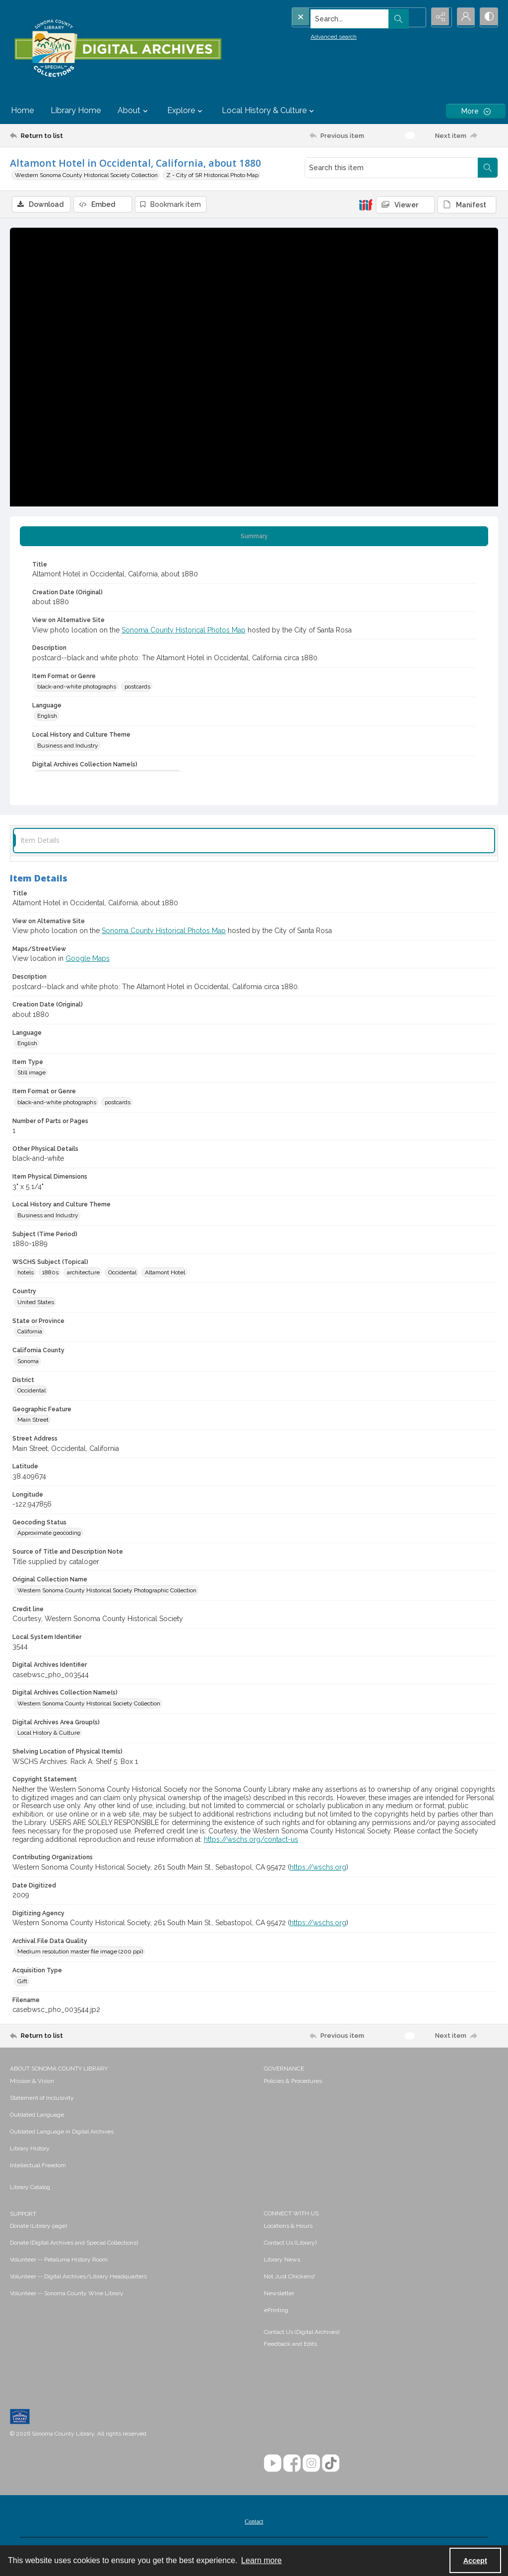  I want to click on [SC Library Digital Archives], so click(117, 48).